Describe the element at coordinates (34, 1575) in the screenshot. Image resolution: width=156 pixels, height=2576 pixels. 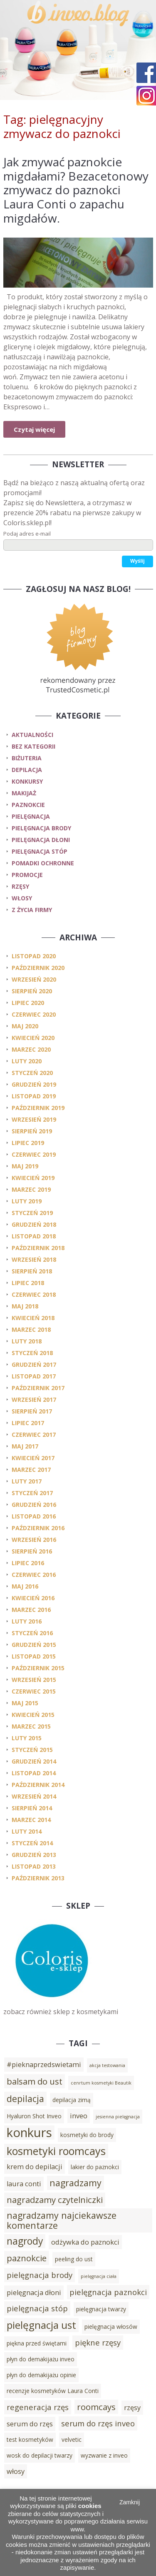
I see `czerwiec 2016` at that location.